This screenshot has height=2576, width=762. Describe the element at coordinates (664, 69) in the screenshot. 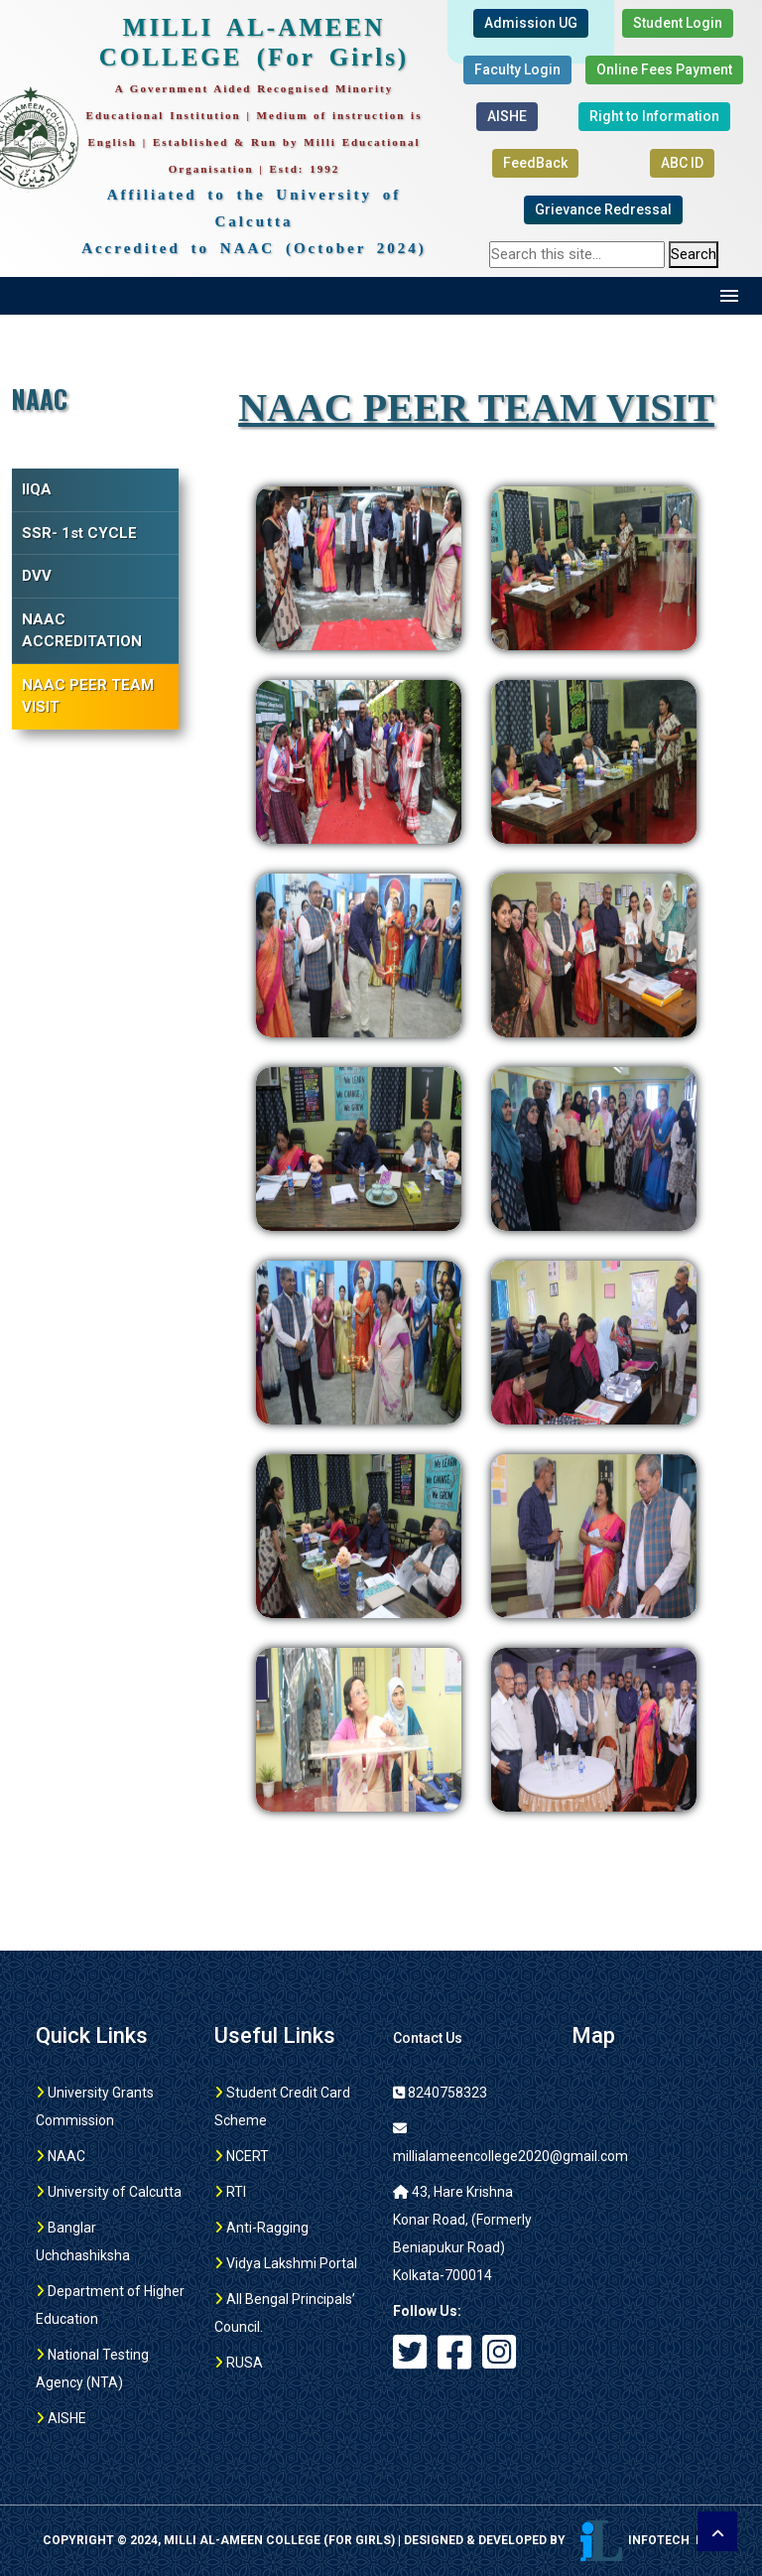

I see `Online Fees Payment` at that location.